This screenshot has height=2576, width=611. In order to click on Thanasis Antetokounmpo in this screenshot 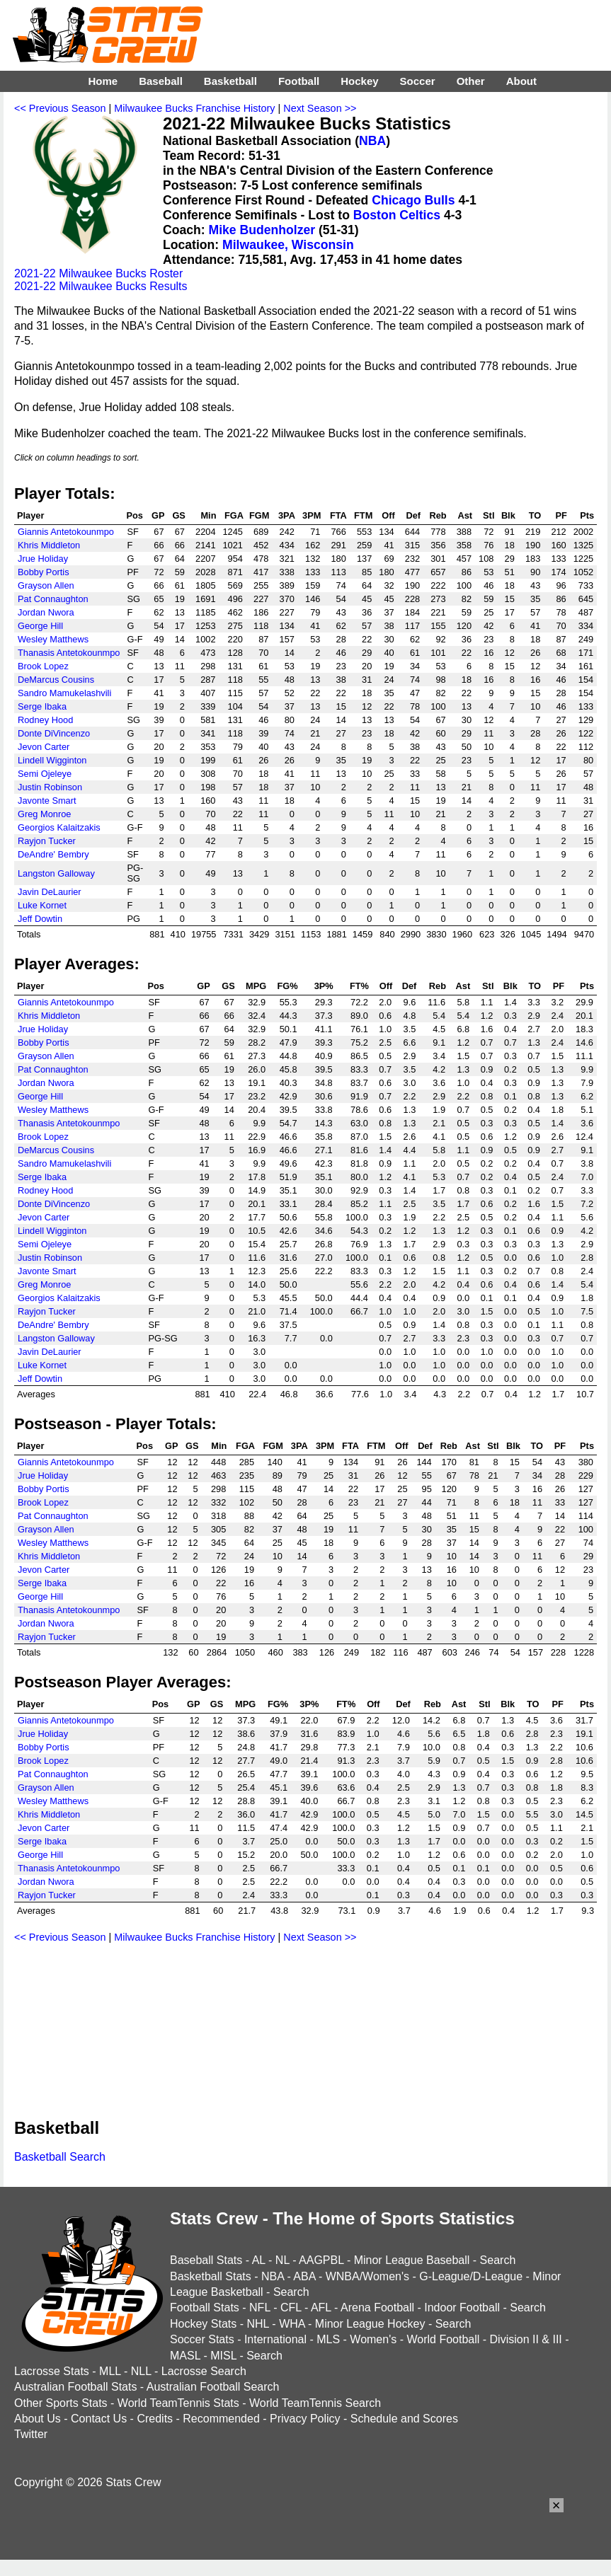, I will do `click(69, 652)`.